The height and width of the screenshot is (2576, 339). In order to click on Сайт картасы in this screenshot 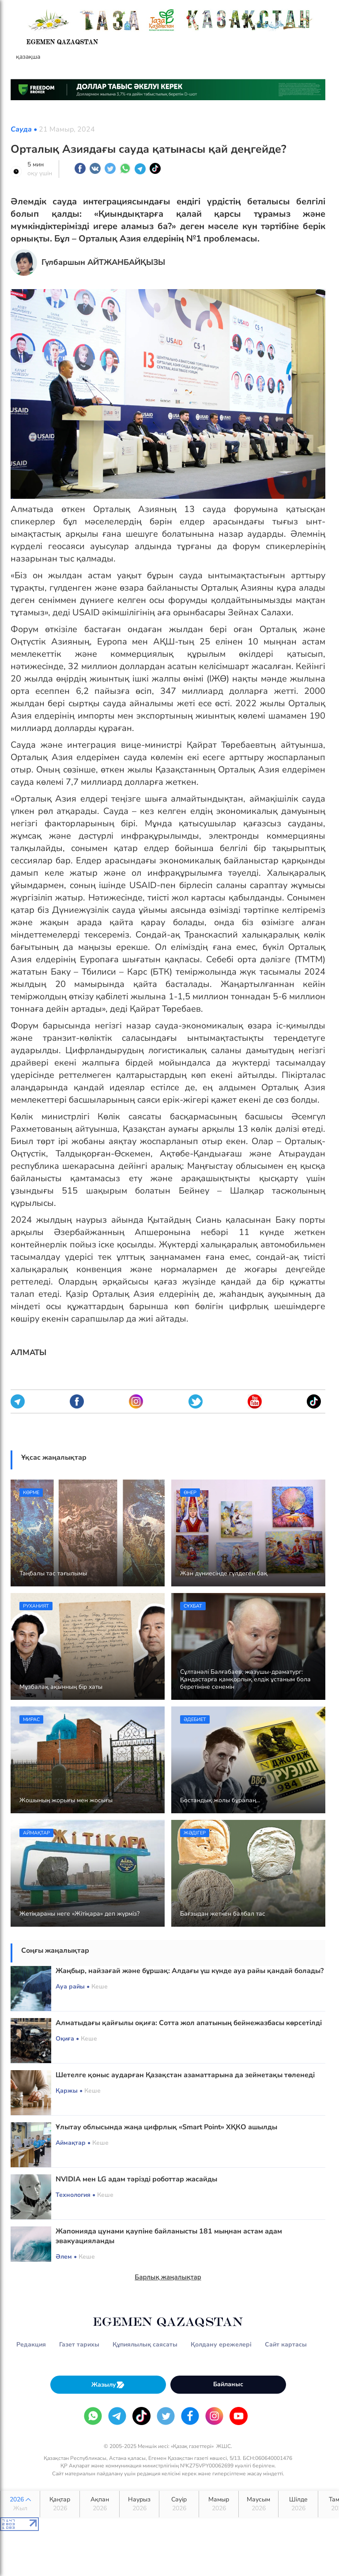, I will do `click(286, 2344)`.